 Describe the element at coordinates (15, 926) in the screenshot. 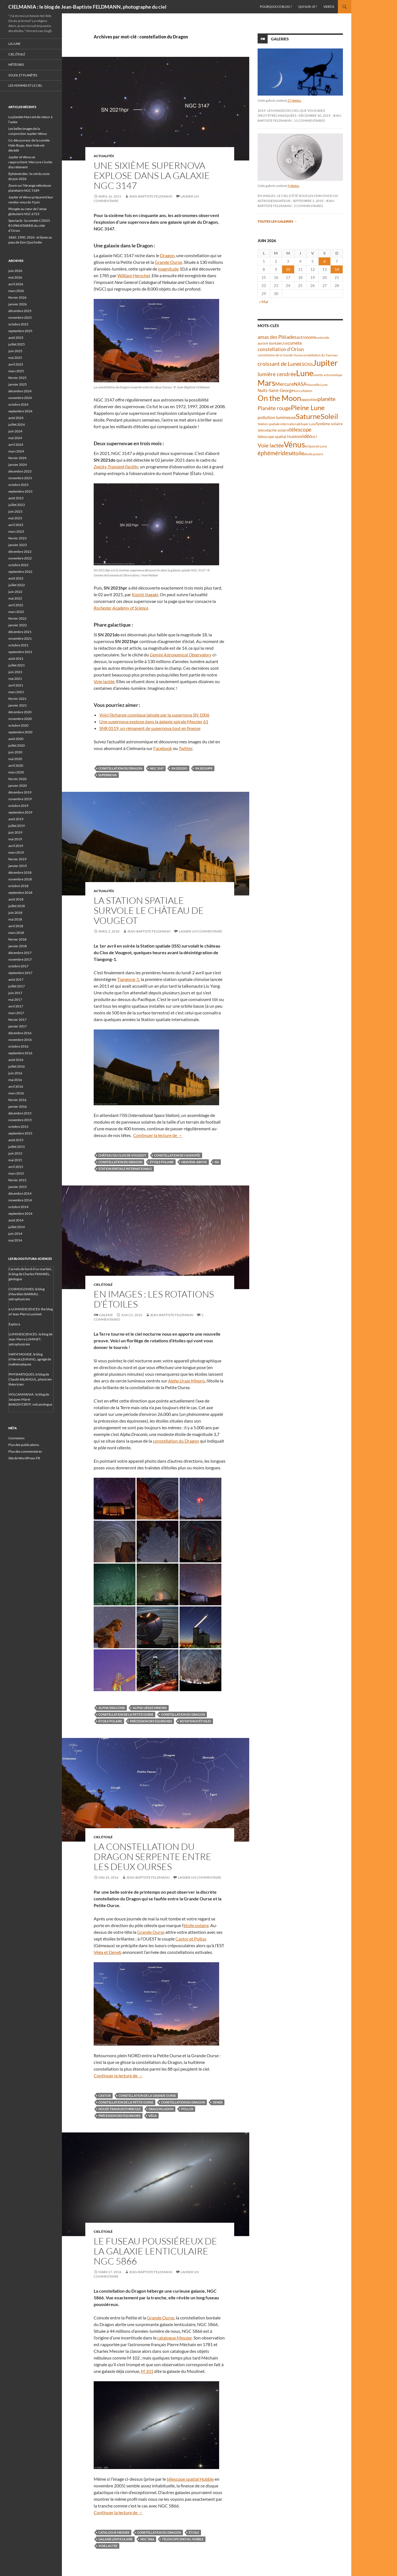

I see `avril 2018` at that location.